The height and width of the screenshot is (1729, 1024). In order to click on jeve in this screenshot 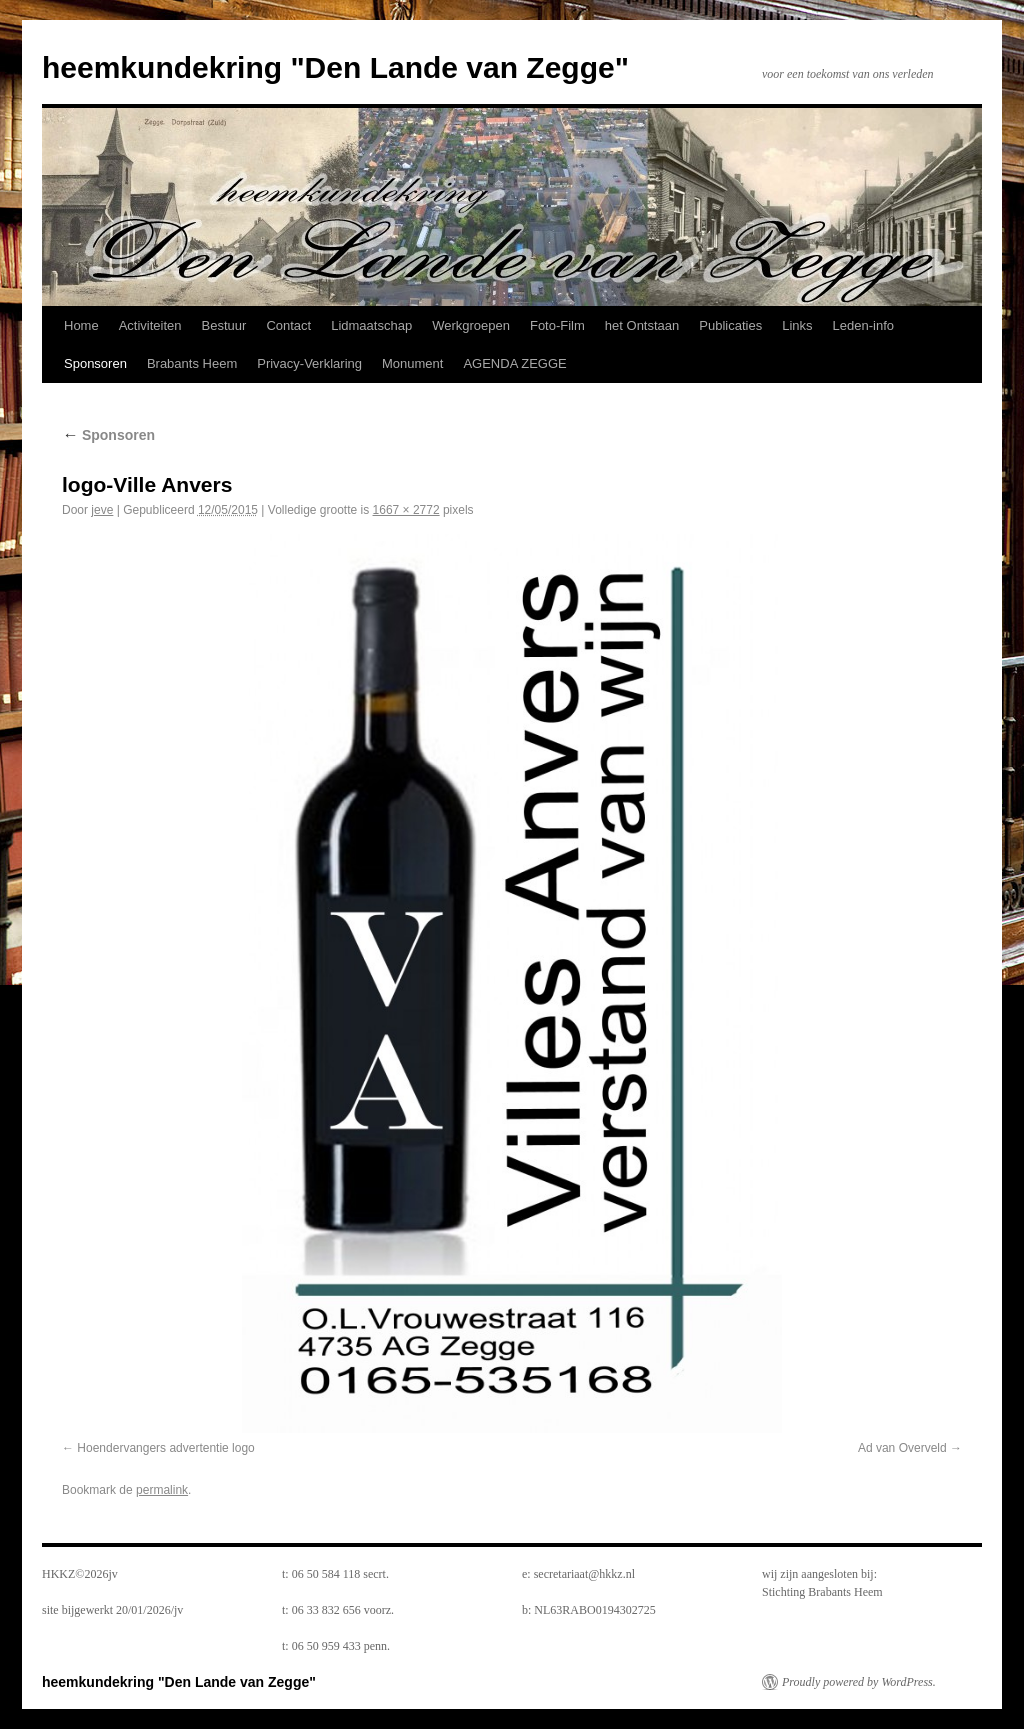, I will do `click(102, 510)`.